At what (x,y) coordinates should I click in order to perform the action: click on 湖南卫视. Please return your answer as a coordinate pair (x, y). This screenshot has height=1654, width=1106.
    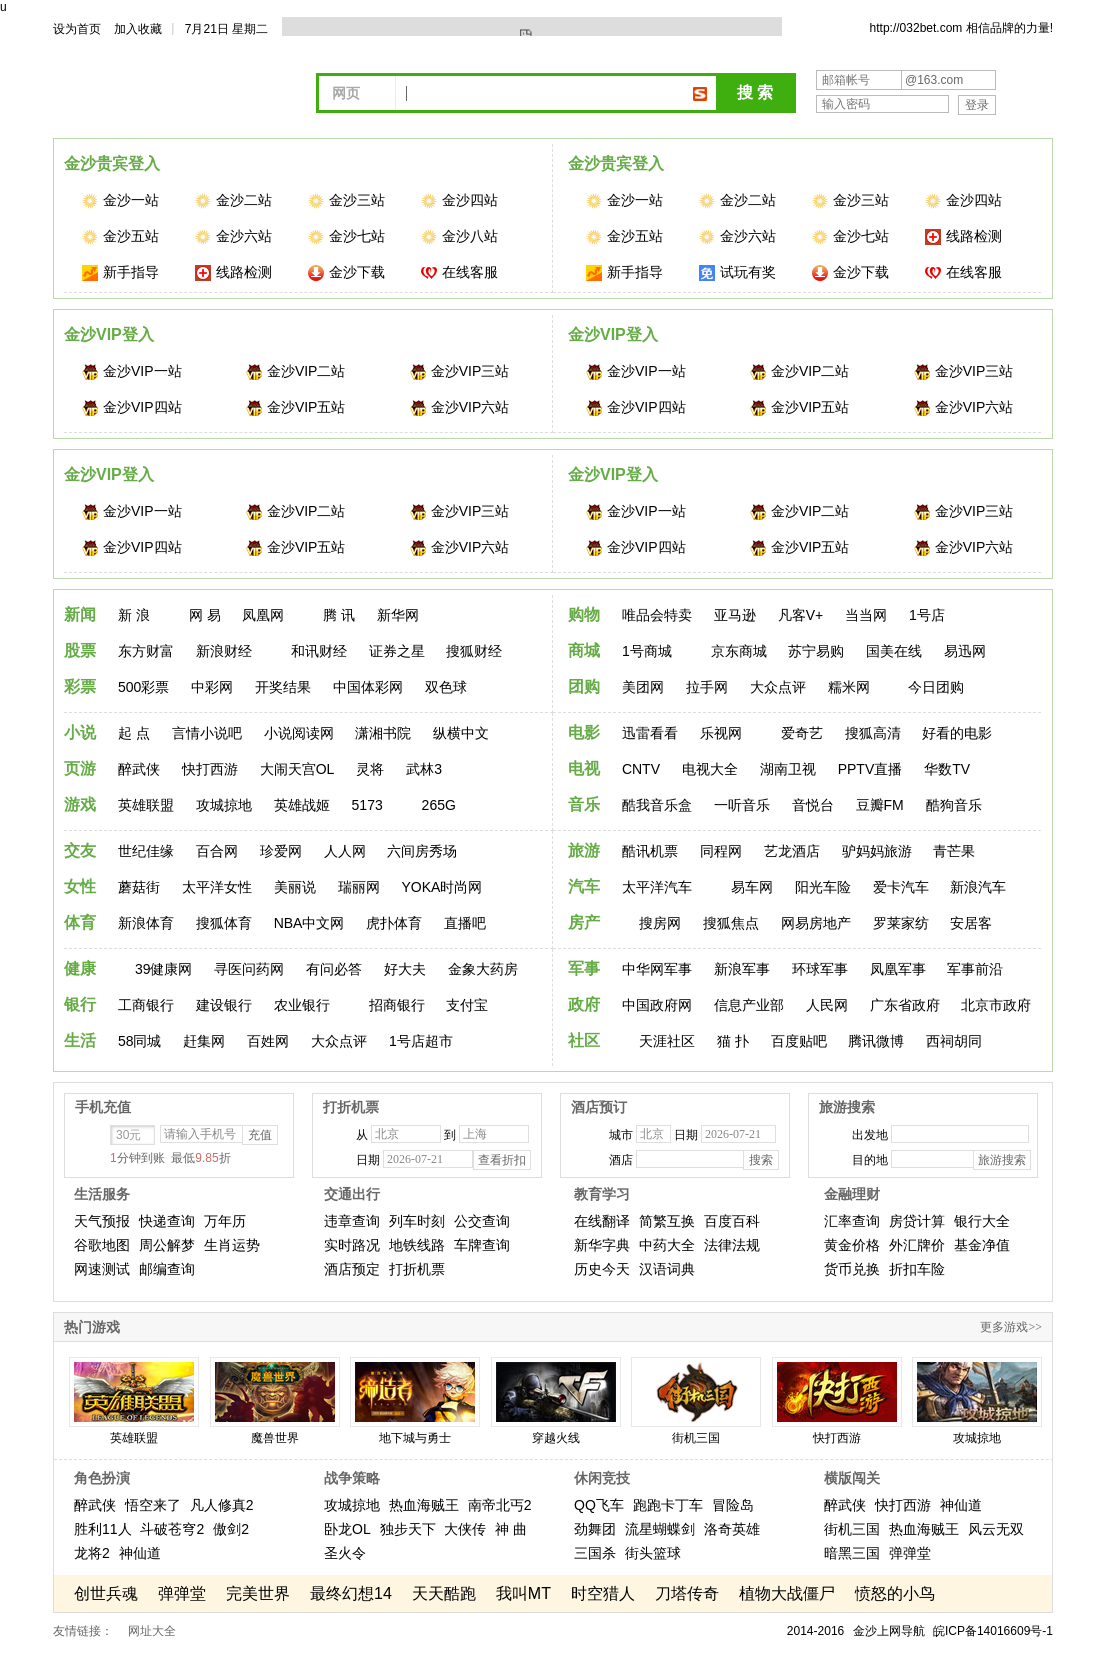
    Looking at the image, I should click on (788, 769).